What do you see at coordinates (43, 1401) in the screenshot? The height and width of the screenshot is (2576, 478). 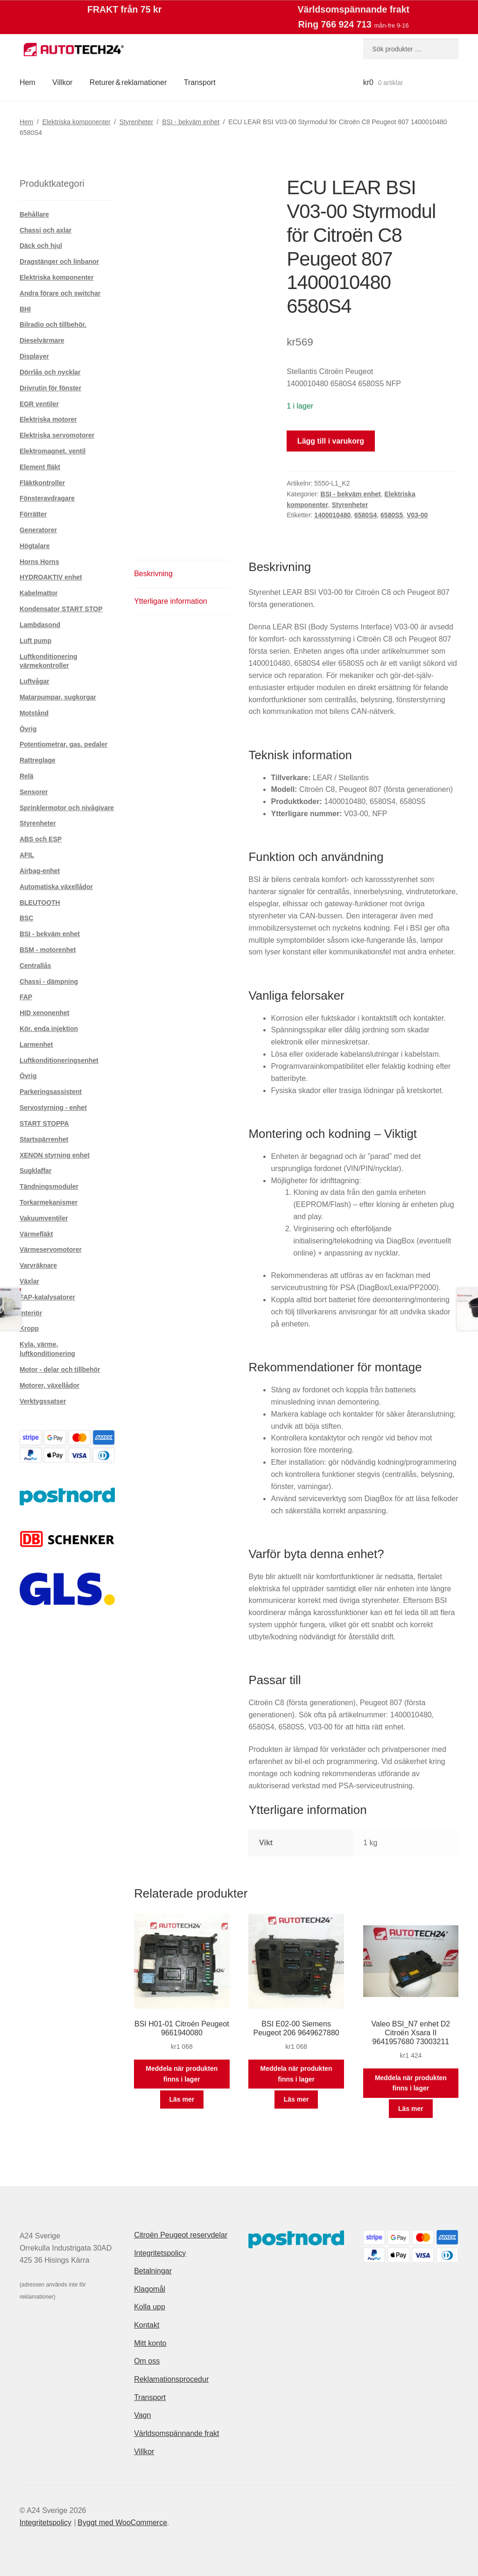 I see `Verktygssatser` at bounding box center [43, 1401].